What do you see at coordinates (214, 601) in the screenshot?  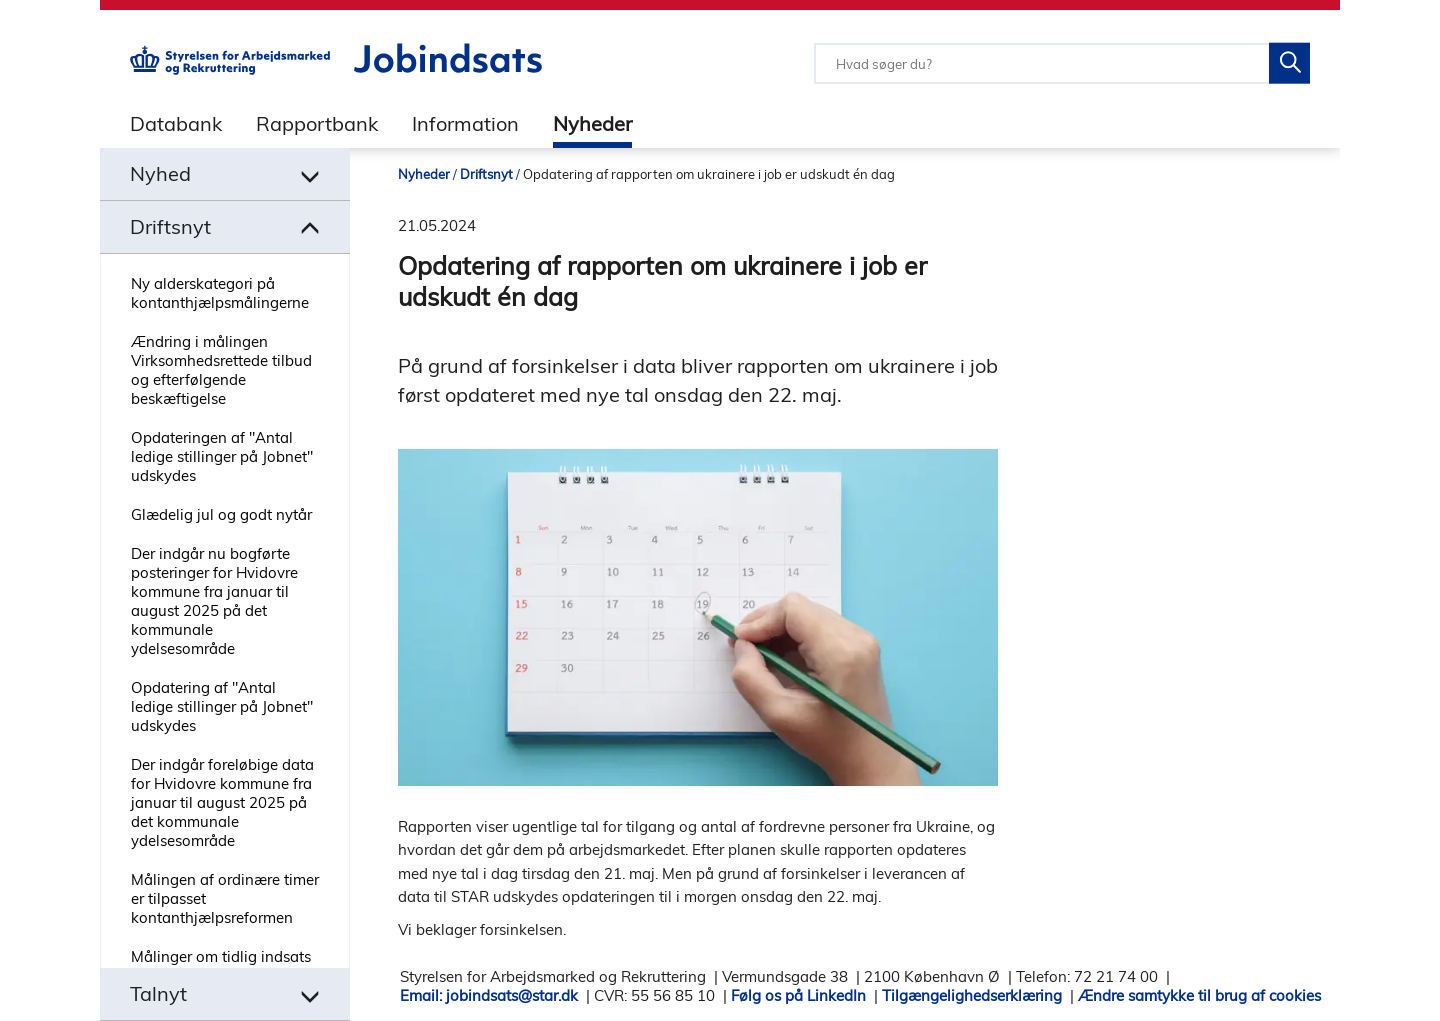 I see `Der indgår nu bogførte posteringer for Hvidovre kommune fra januar til august 2025 på det kommunale ydelsesområde` at bounding box center [214, 601].